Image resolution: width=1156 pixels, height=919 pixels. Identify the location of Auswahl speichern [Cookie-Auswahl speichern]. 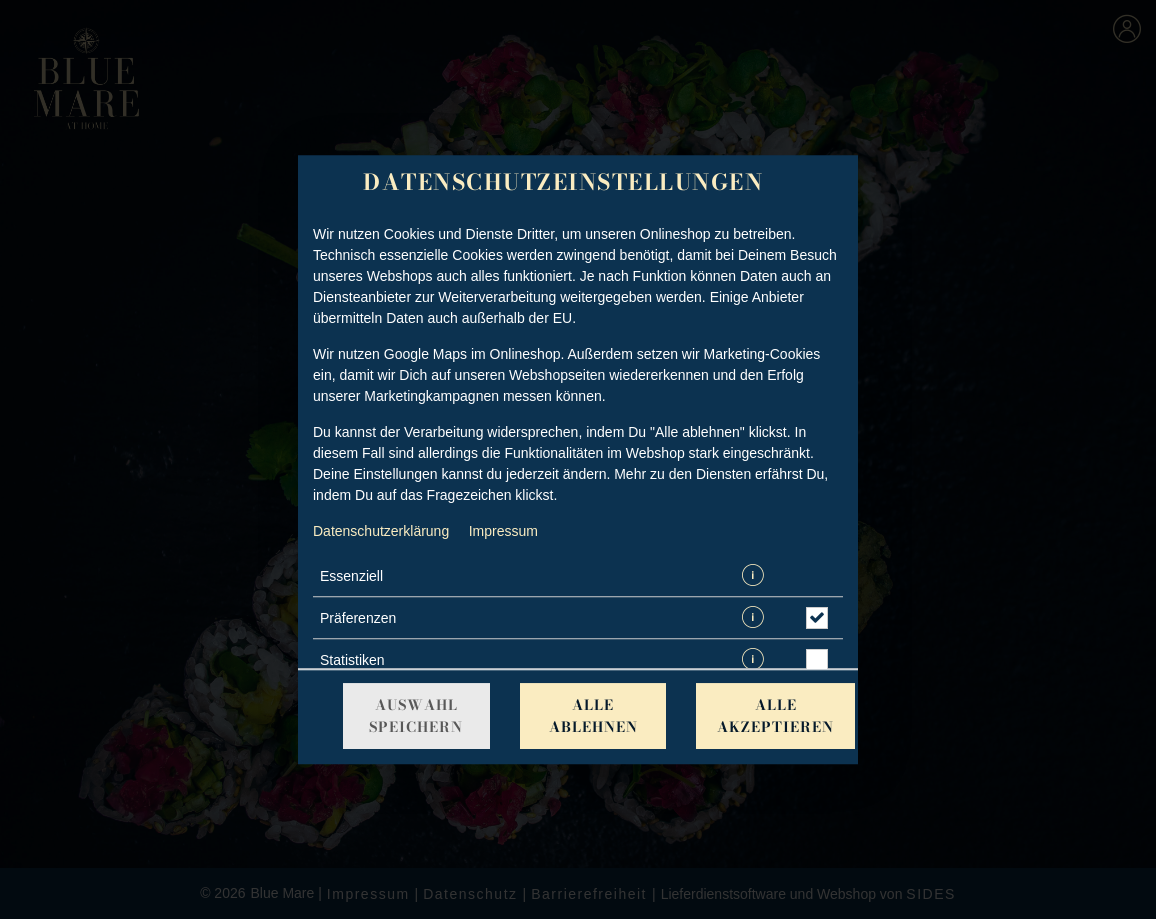
(416, 716).